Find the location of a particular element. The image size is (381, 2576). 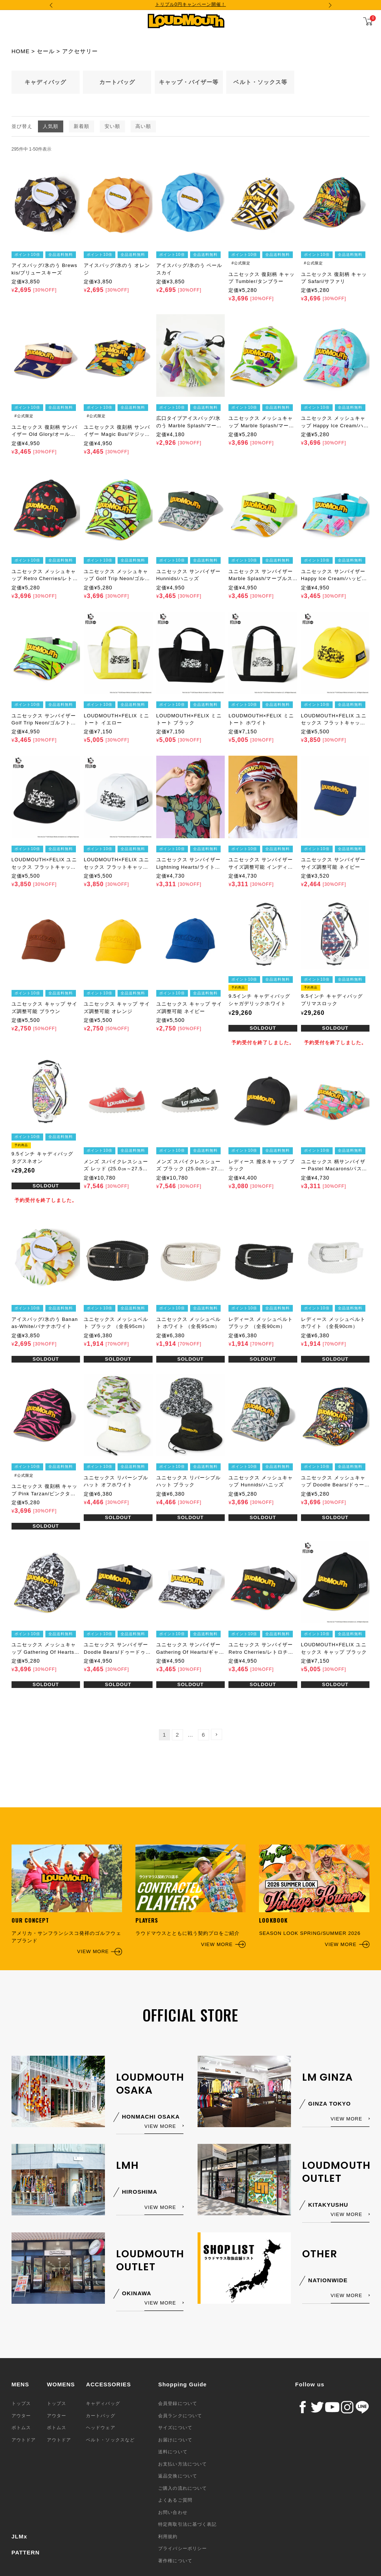

著作権について is located at coordinates (175, 2560).